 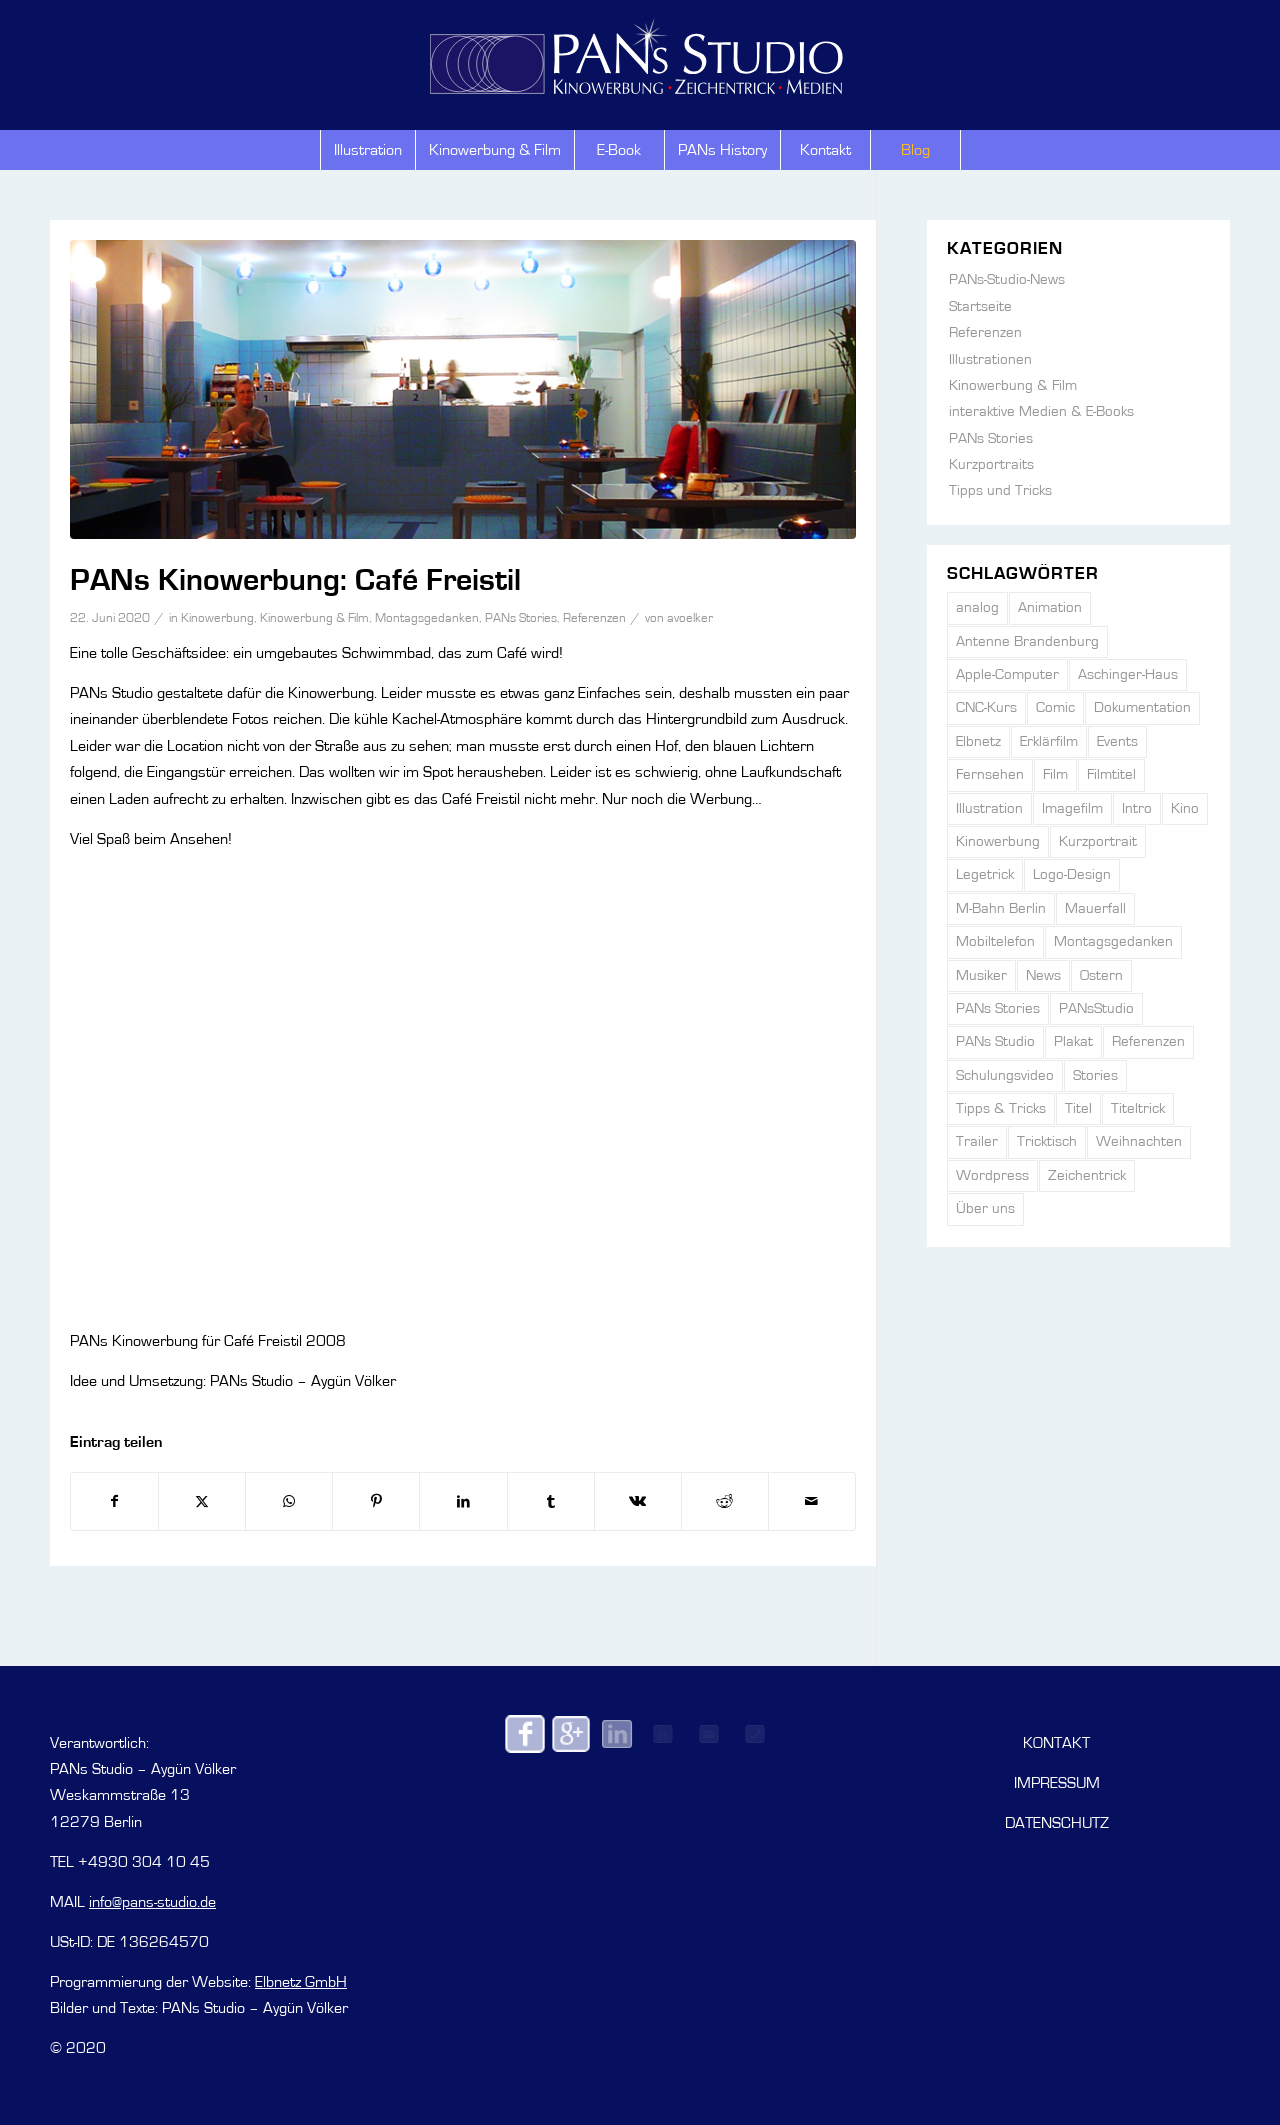 I want to click on Comic [Comic (2 Einträge)], so click(x=1055, y=707).